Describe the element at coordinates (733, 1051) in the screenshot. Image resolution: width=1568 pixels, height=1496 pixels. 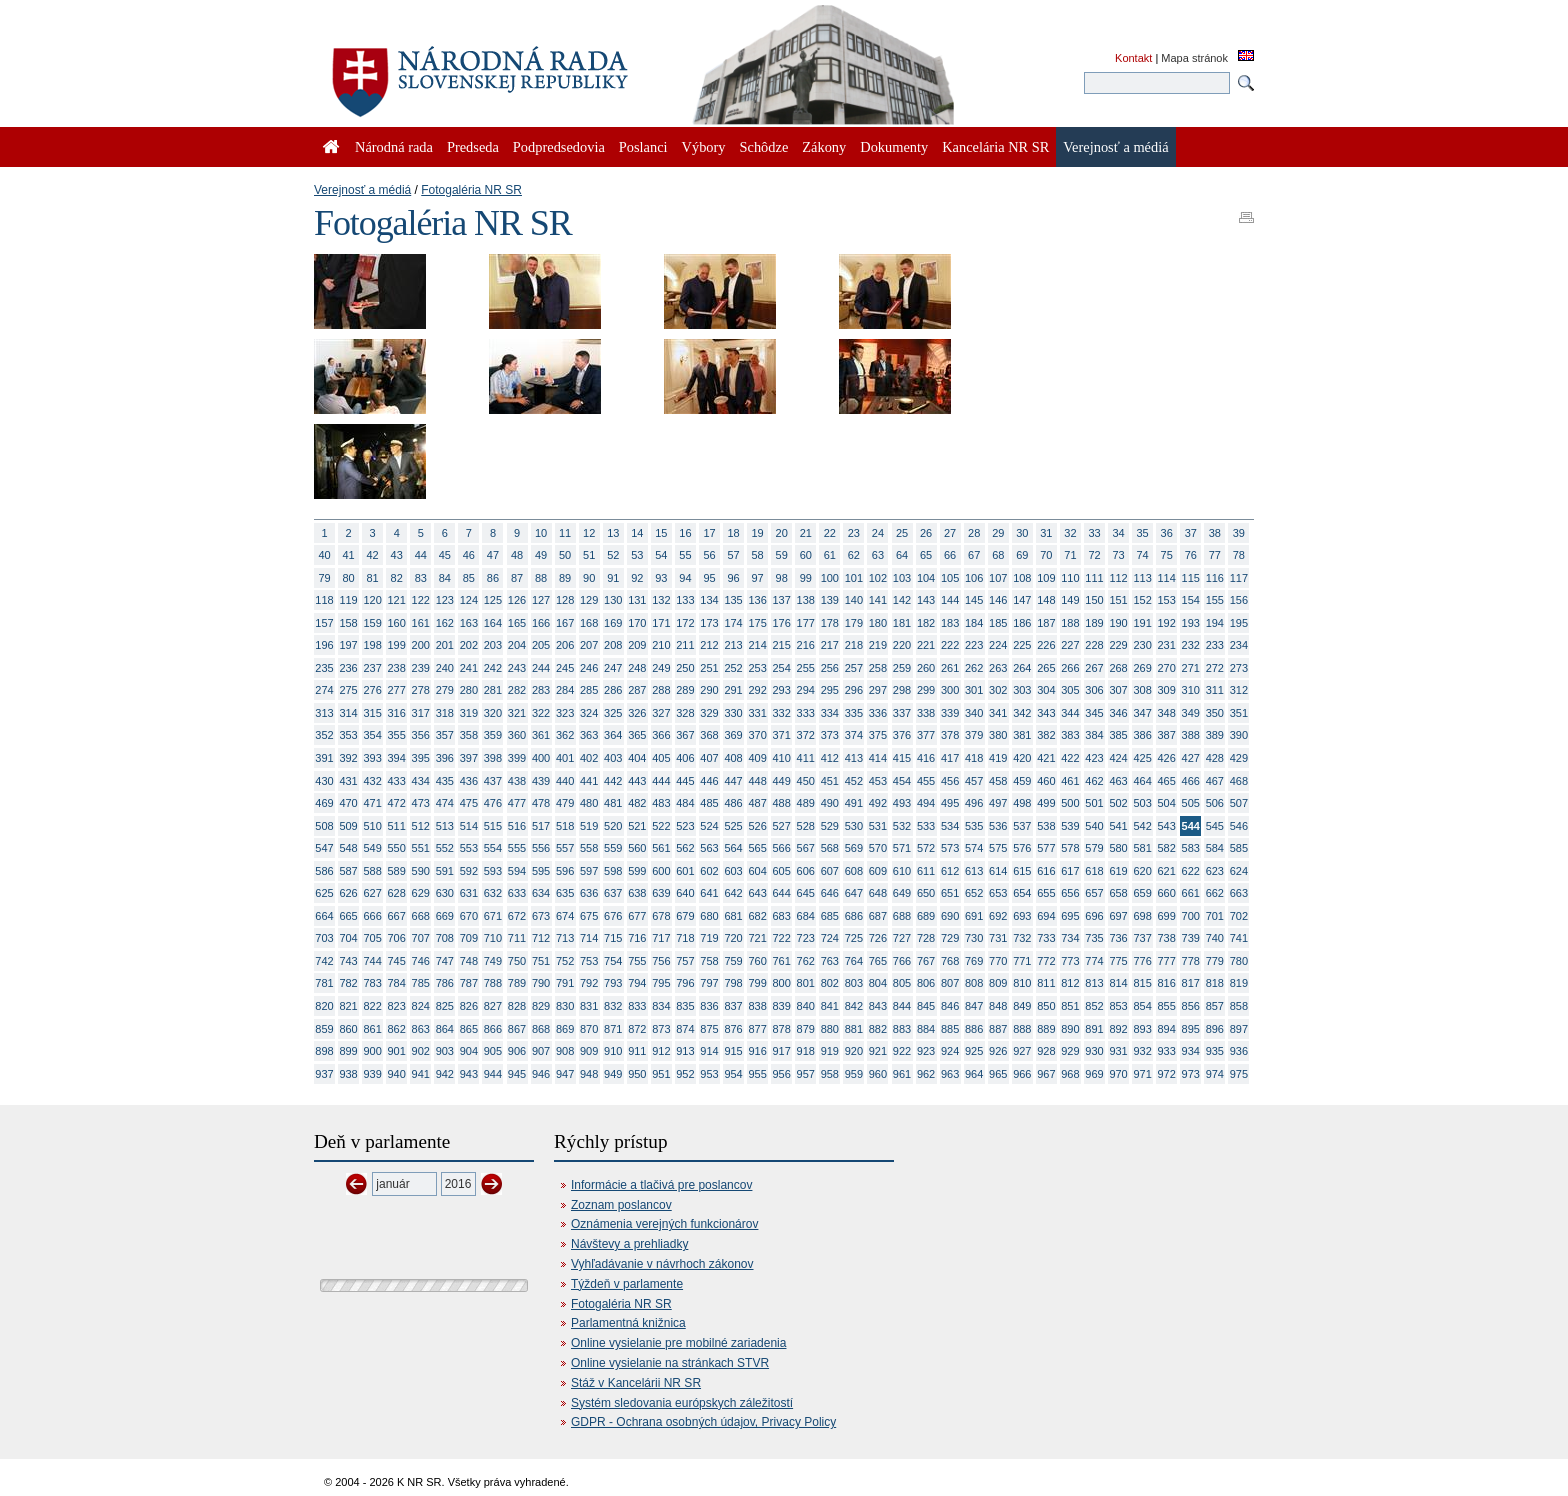
I see `915` at that location.